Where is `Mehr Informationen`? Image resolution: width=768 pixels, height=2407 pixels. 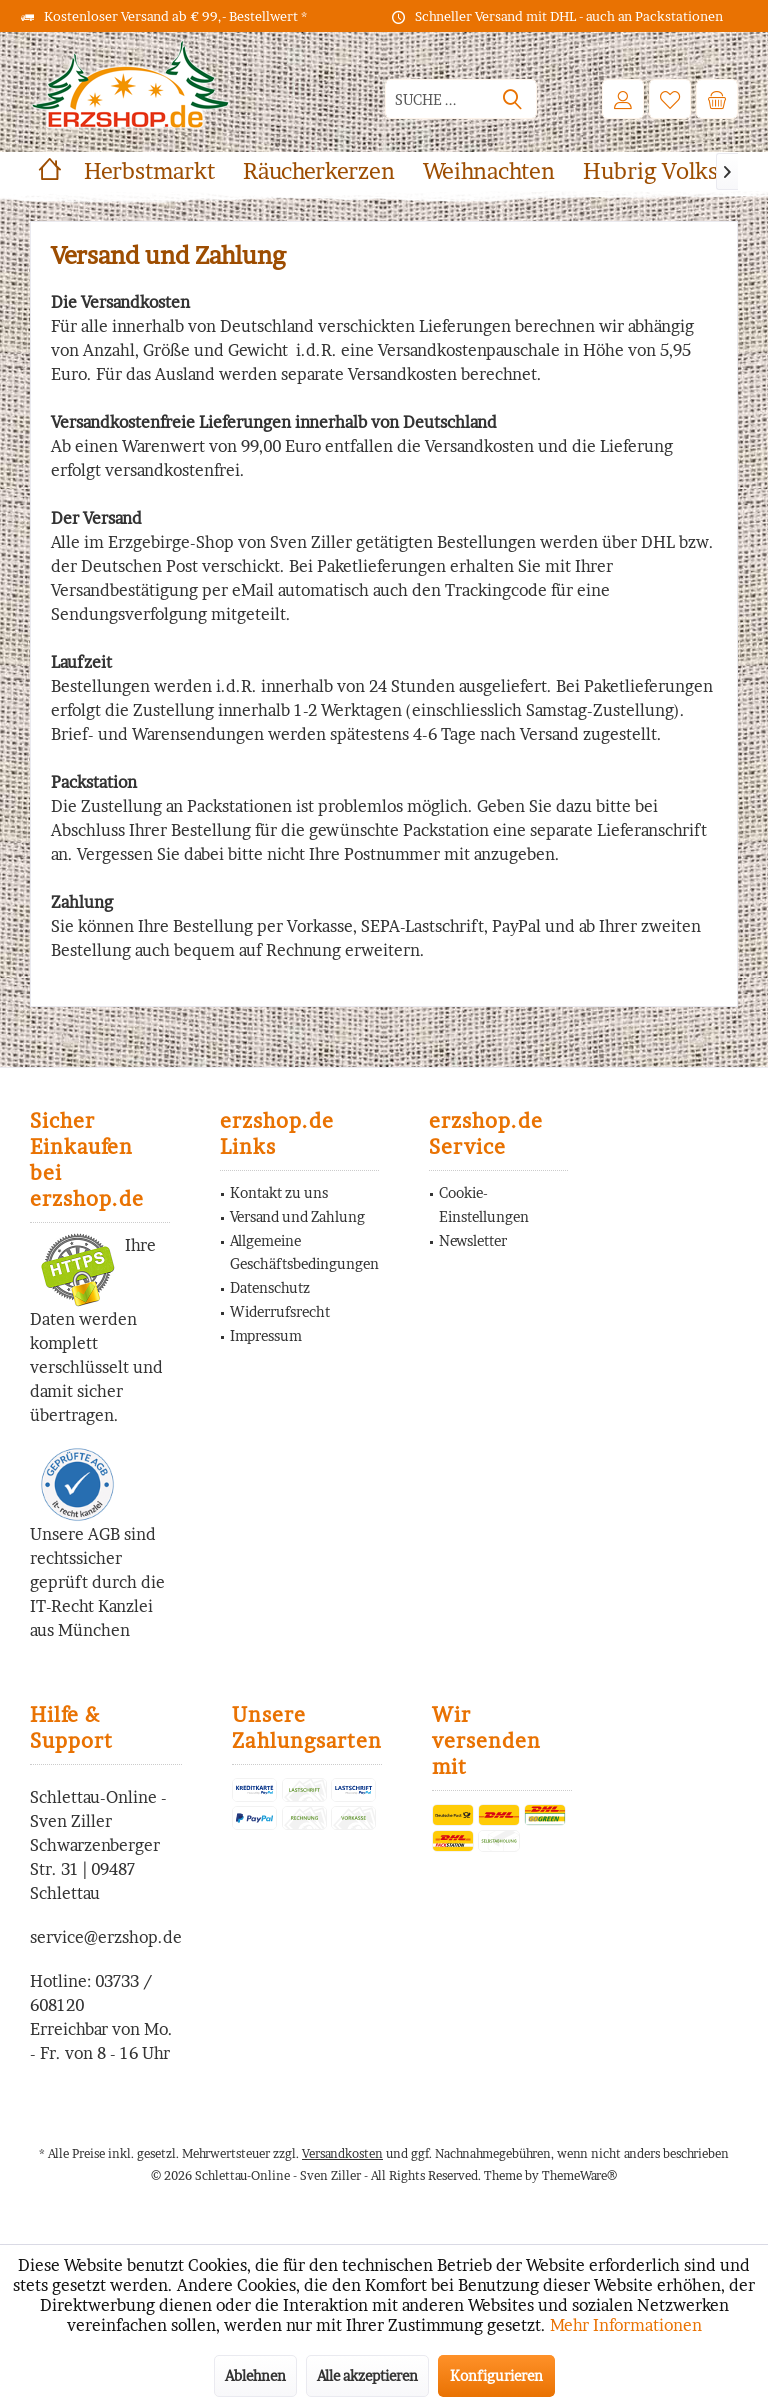
Mehr Informationen is located at coordinates (626, 2325).